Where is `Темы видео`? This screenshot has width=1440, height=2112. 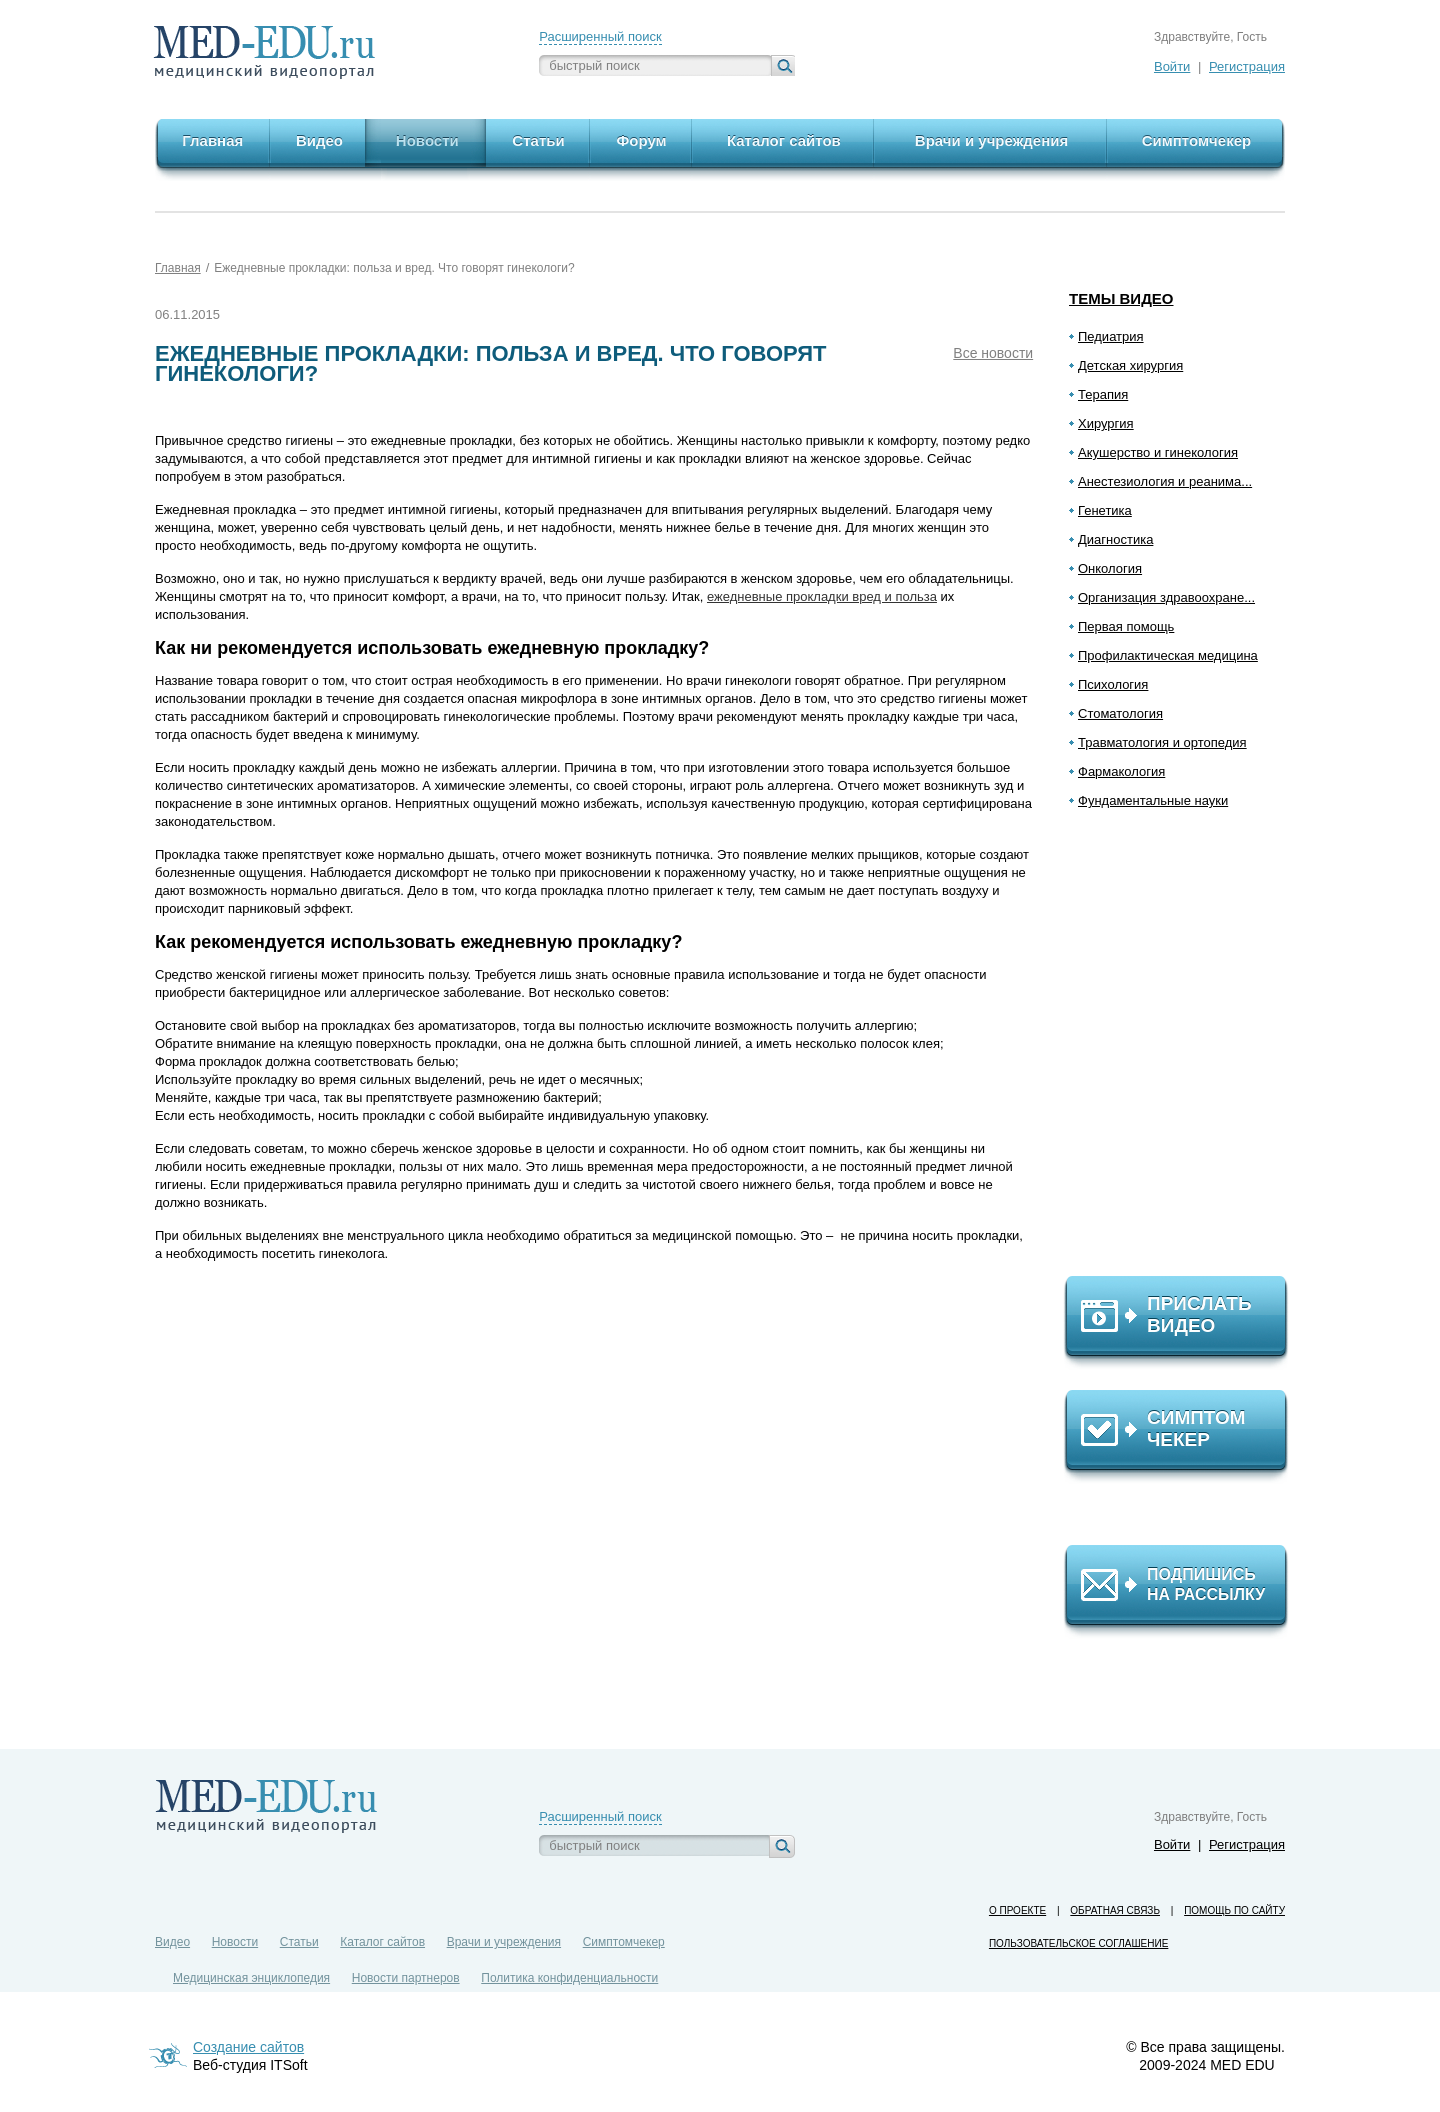 Темы видео is located at coordinates (1121, 298).